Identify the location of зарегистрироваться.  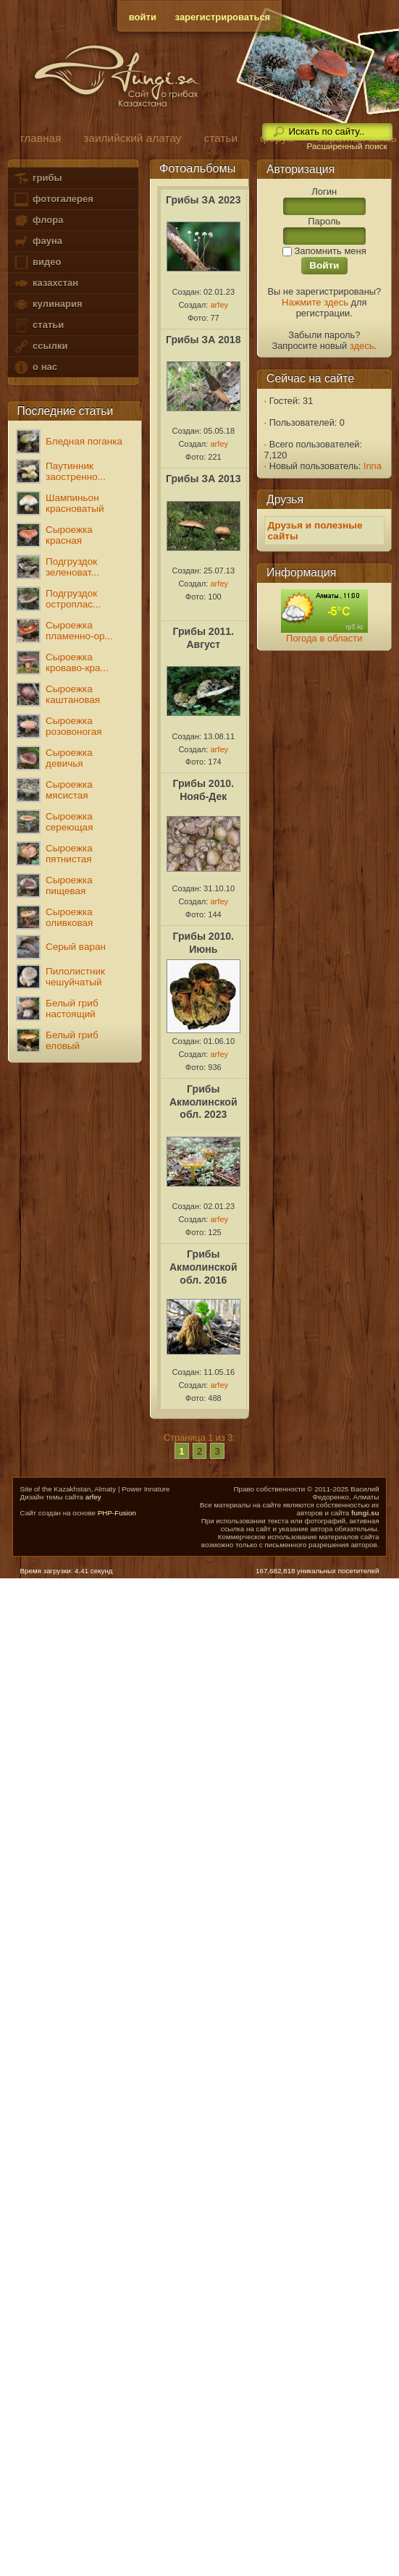
(223, 17).